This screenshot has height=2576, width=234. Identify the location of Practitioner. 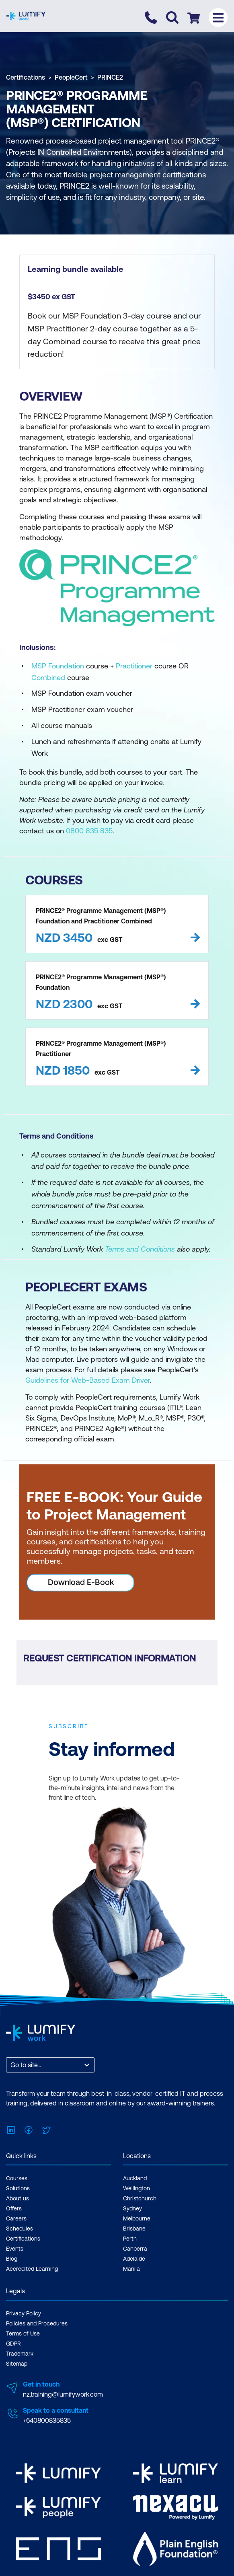
(134, 666).